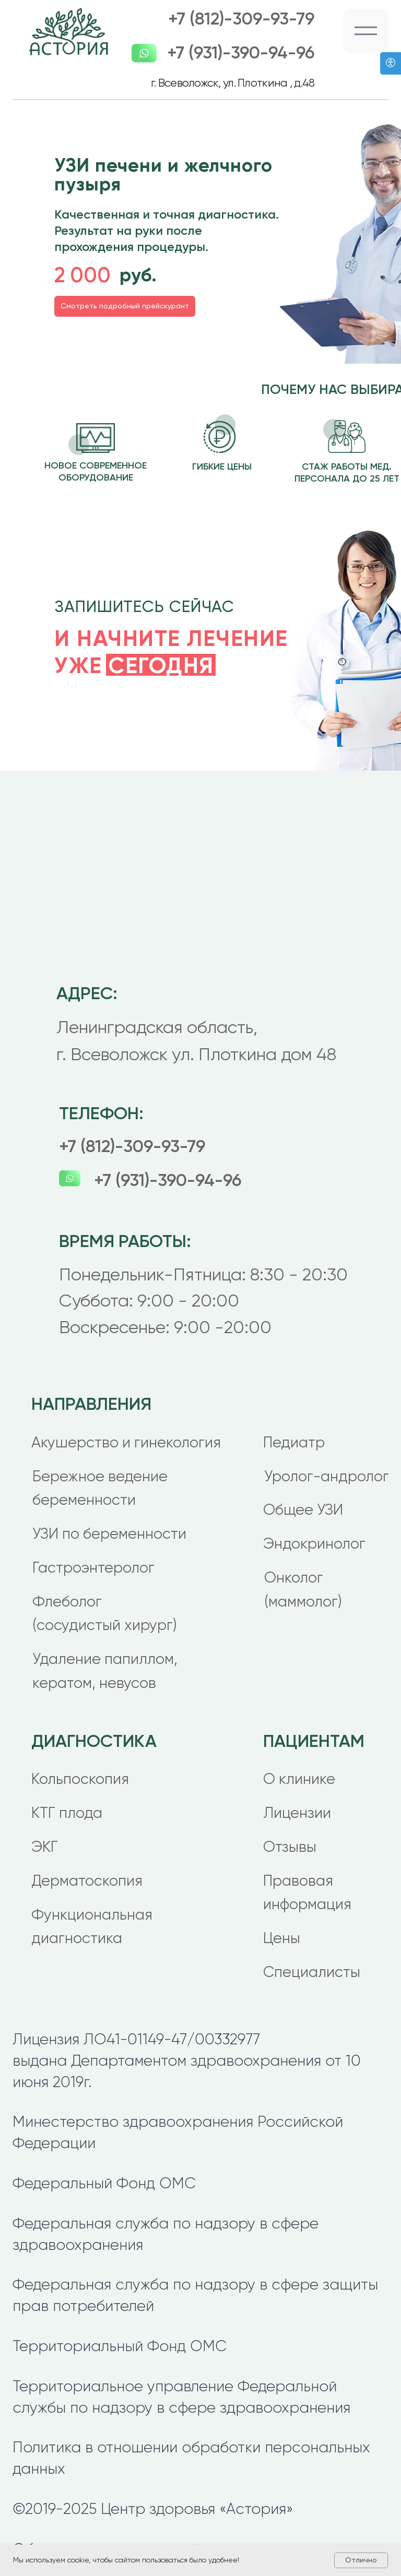 This screenshot has height=2576, width=401. What do you see at coordinates (289, 1846) in the screenshot?
I see `Отзывы` at bounding box center [289, 1846].